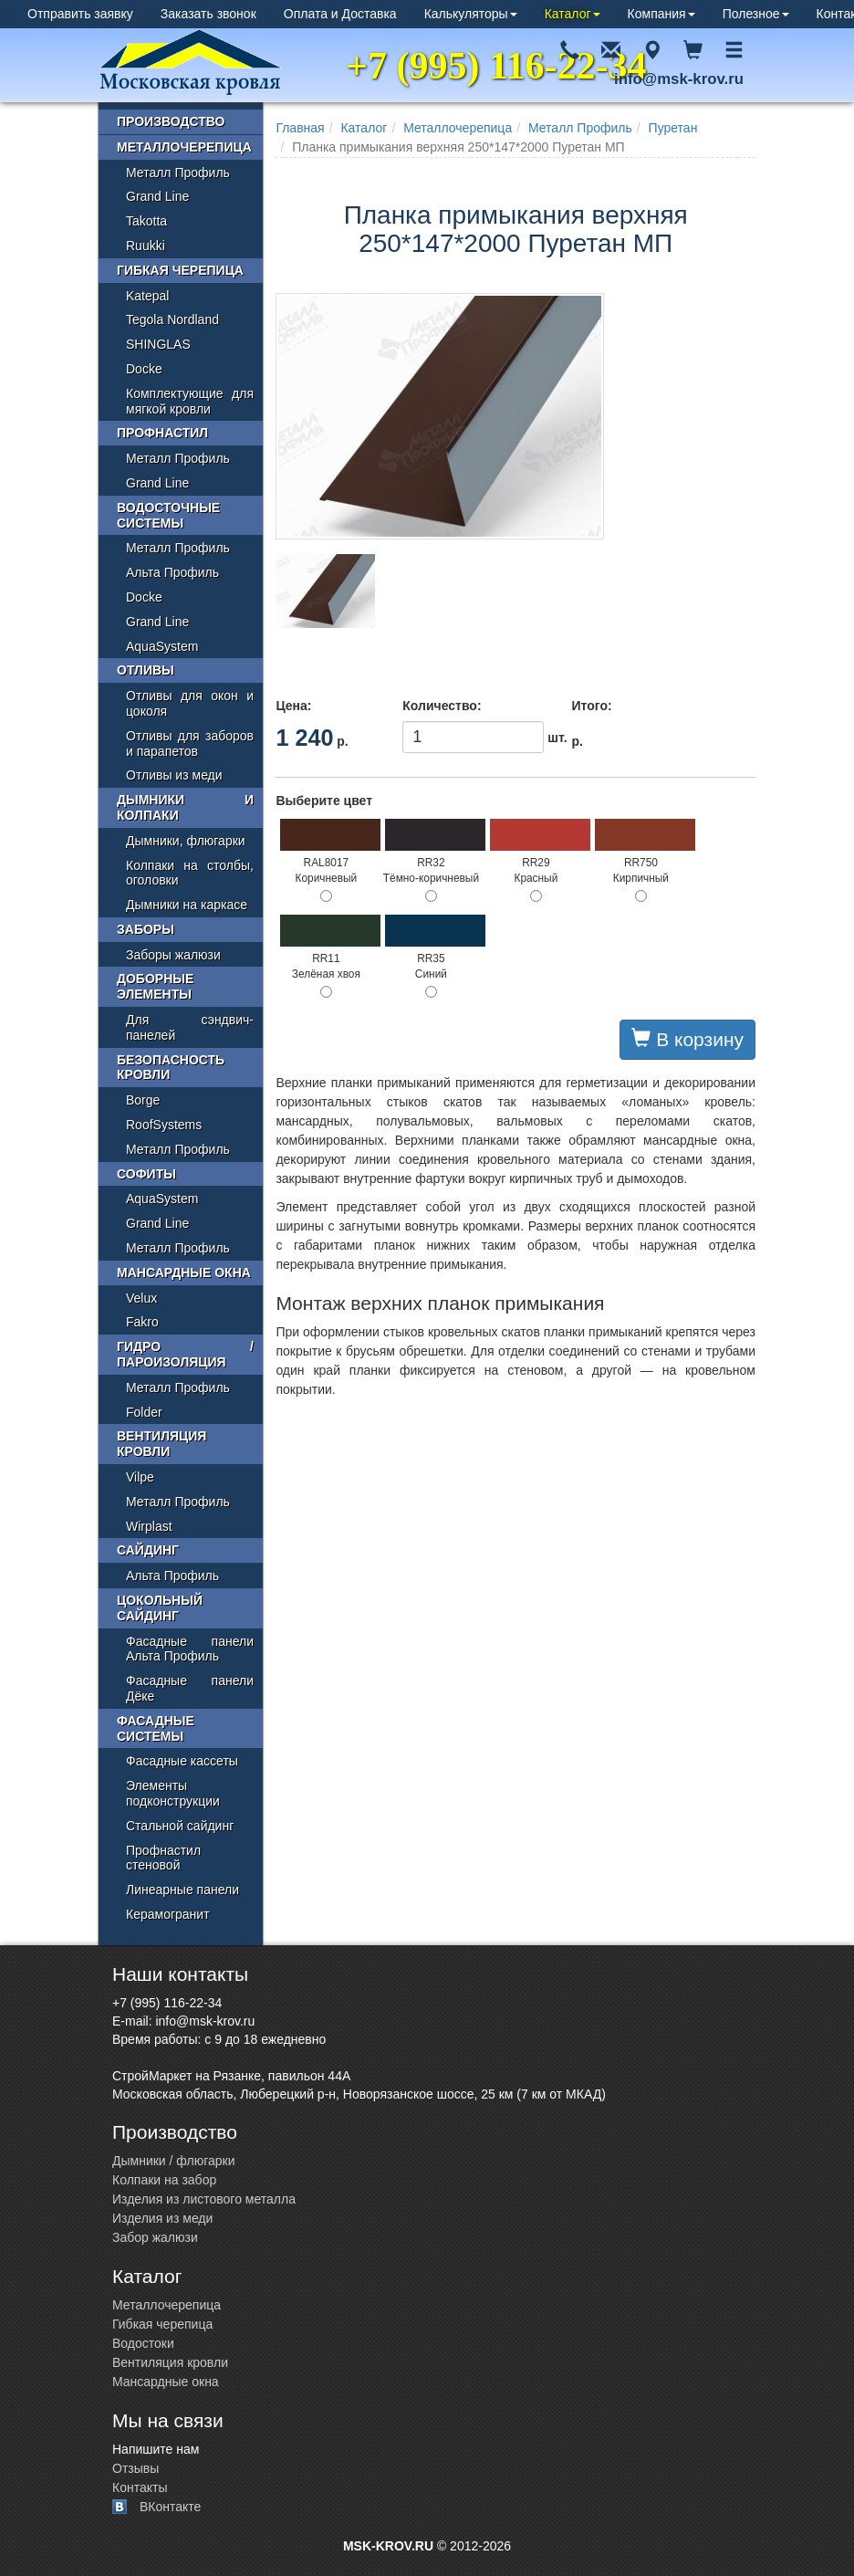 The image size is (854, 2576). What do you see at coordinates (190, 873) in the screenshot?
I see `Колпаки на столбы, оголовки` at bounding box center [190, 873].